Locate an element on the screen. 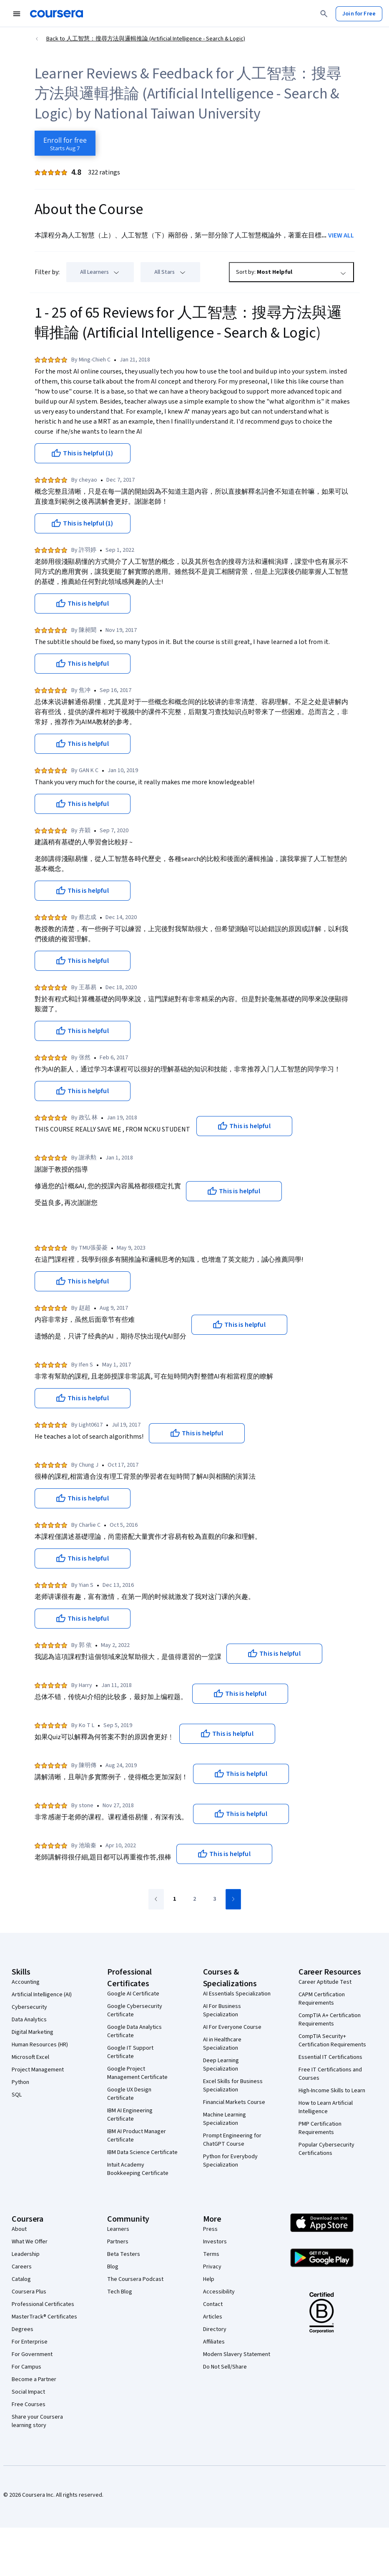 The height and width of the screenshot is (2576, 389). AI in Healthcare Specialization is located at coordinates (222, 2044).